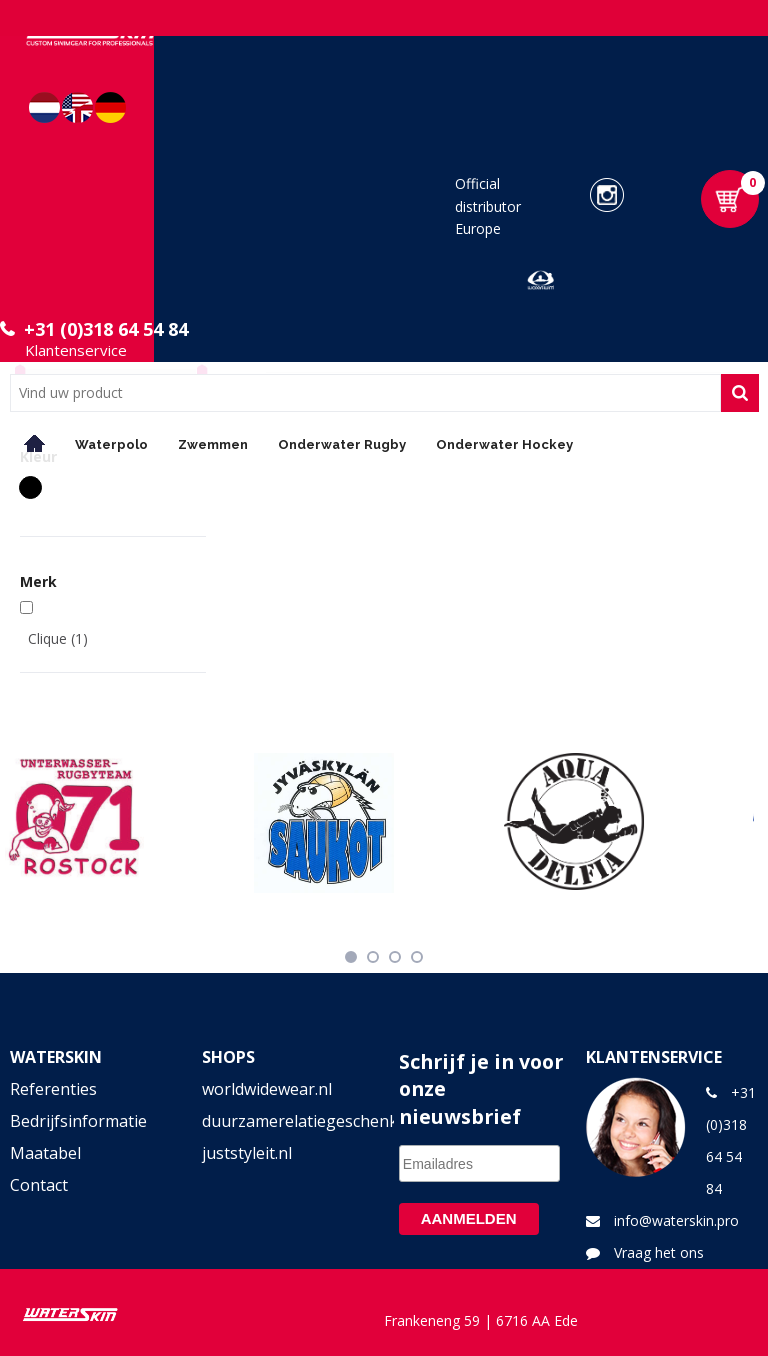 The width and height of the screenshot is (768, 1356). Describe the element at coordinates (365, 393) in the screenshot. I see `[combobox]` at that location.